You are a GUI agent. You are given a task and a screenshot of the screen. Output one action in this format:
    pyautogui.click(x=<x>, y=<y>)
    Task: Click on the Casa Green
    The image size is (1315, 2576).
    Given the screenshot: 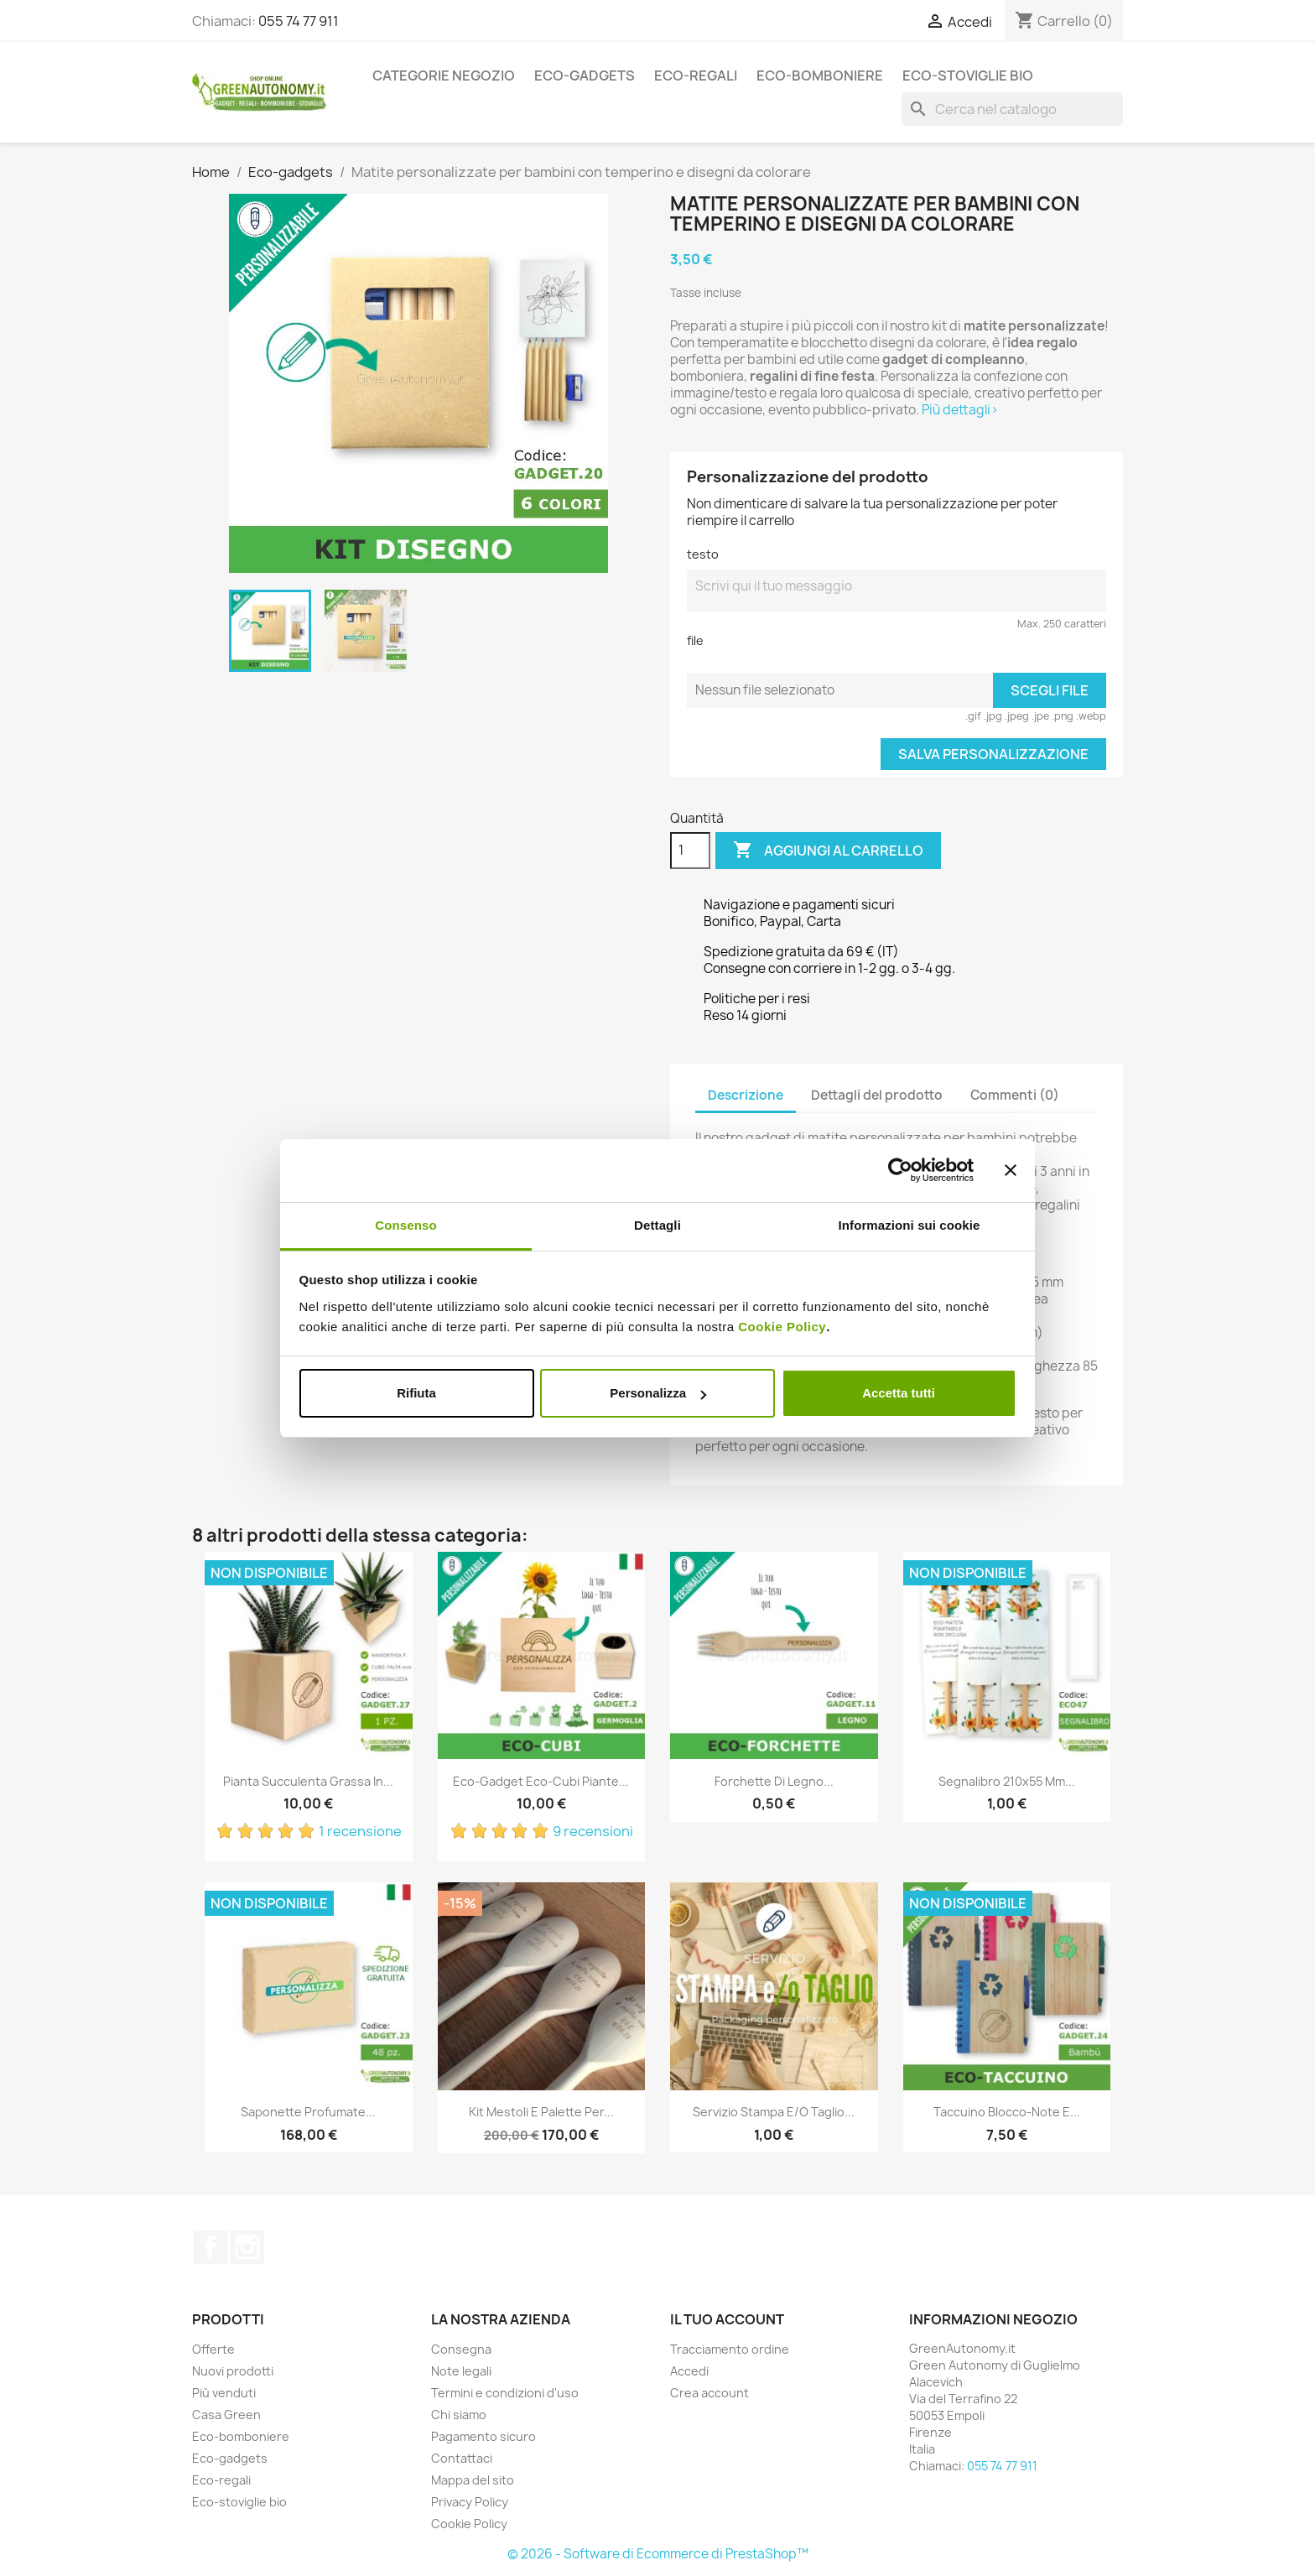 What is the action you would take?
    pyautogui.click(x=226, y=2414)
    